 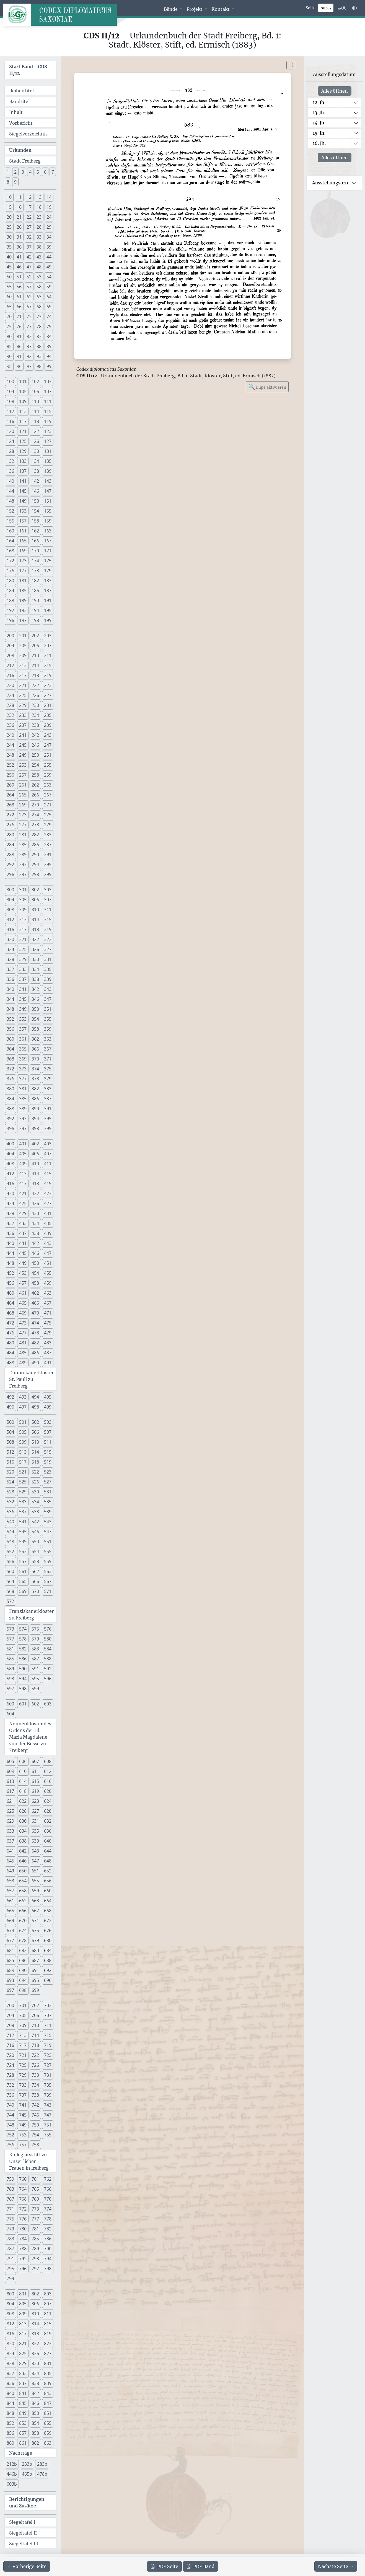 What do you see at coordinates (23, 1233) in the screenshot?
I see `437 [button]` at bounding box center [23, 1233].